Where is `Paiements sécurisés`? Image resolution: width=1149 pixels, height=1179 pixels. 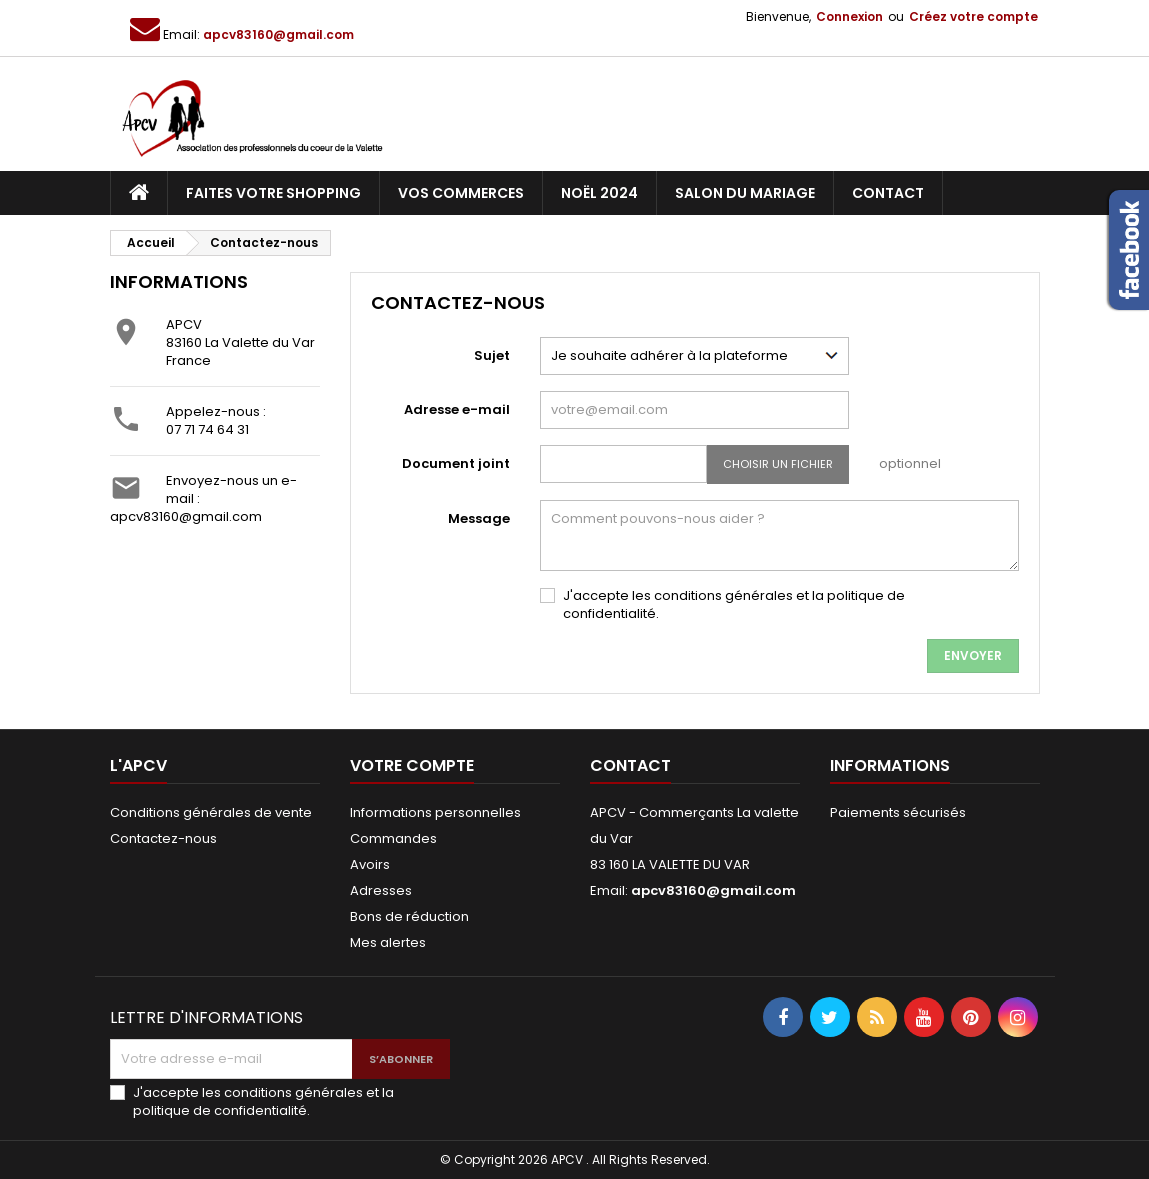 Paiements sécurisés is located at coordinates (898, 812).